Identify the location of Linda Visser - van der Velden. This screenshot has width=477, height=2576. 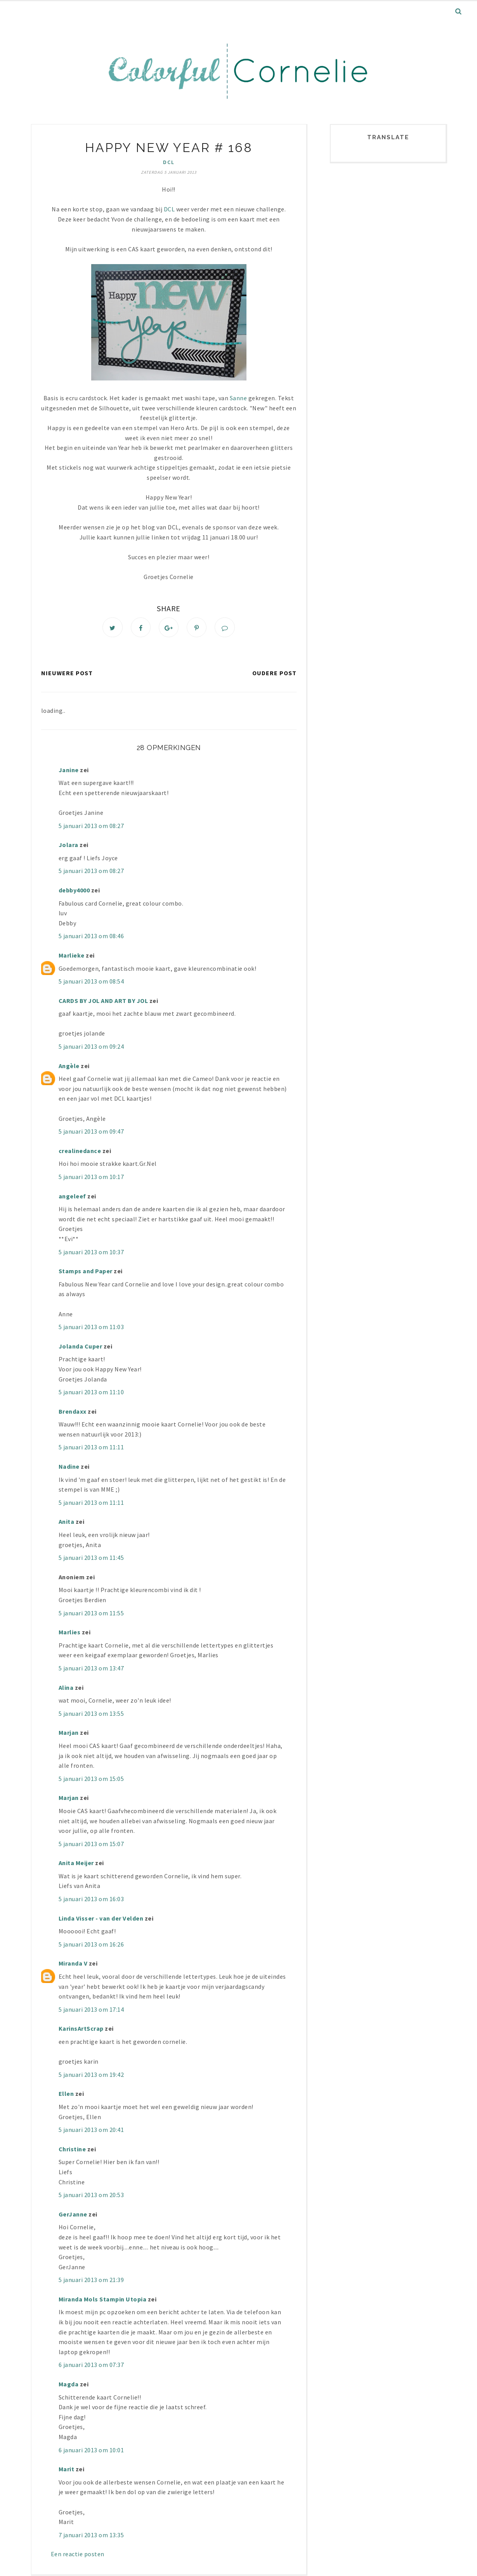
(101, 1919).